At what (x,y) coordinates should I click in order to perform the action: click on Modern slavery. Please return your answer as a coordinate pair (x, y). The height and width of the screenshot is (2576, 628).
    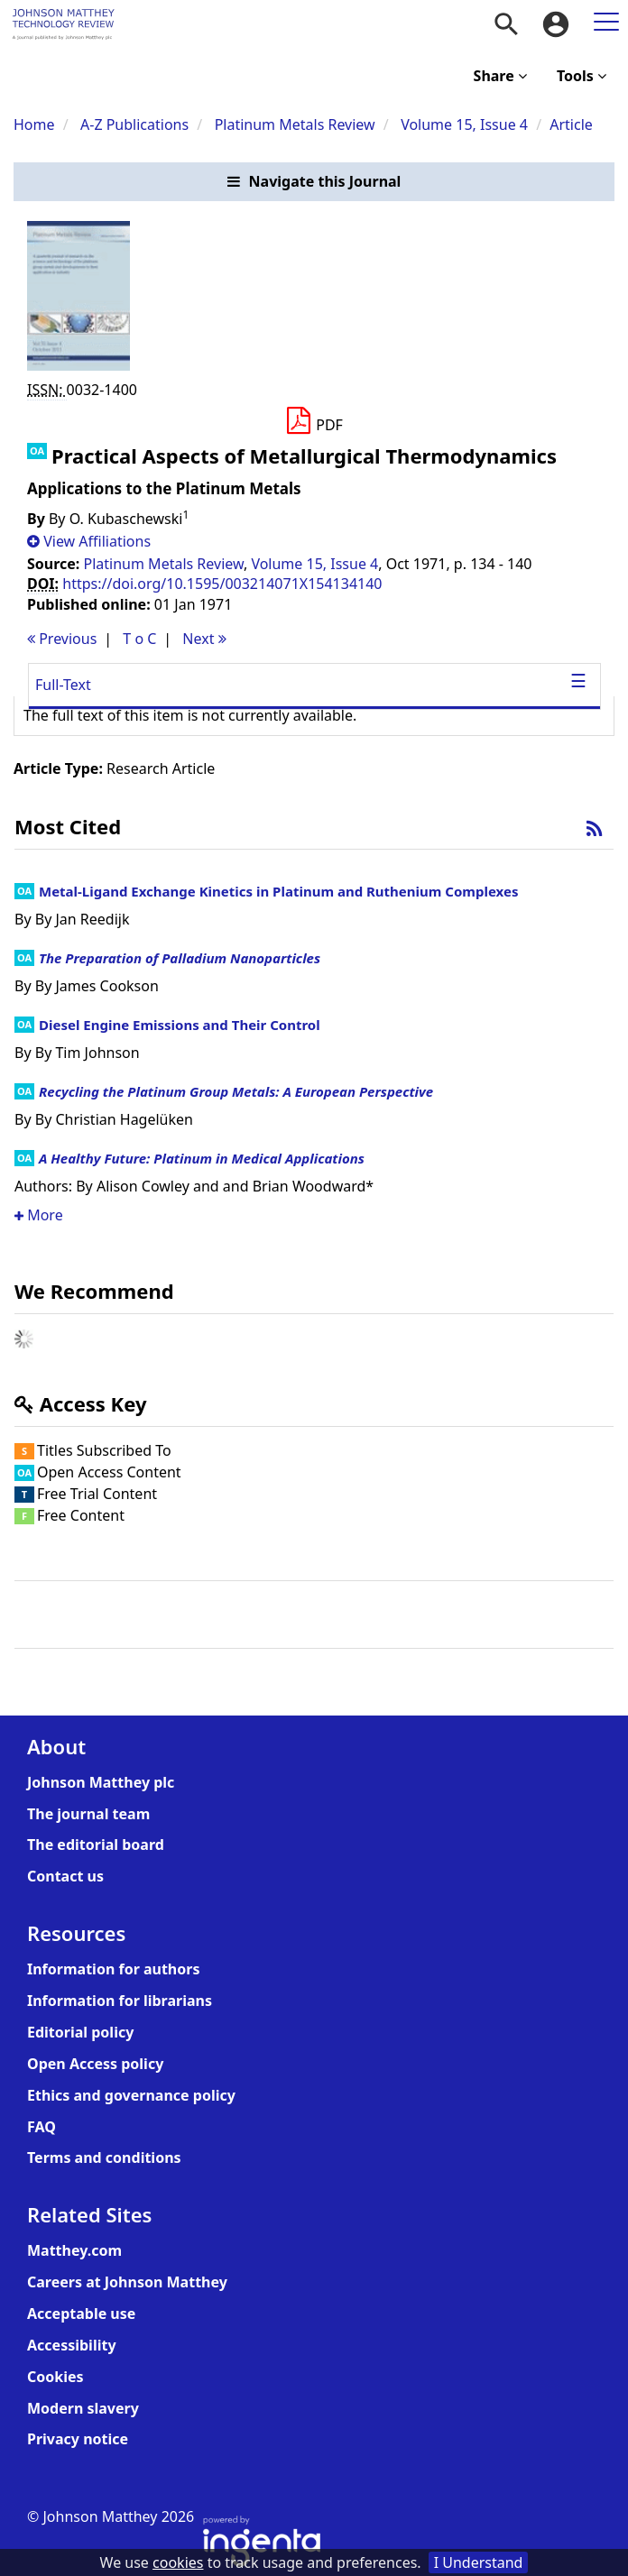
    Looking at the image, I should click on (83, 2408).